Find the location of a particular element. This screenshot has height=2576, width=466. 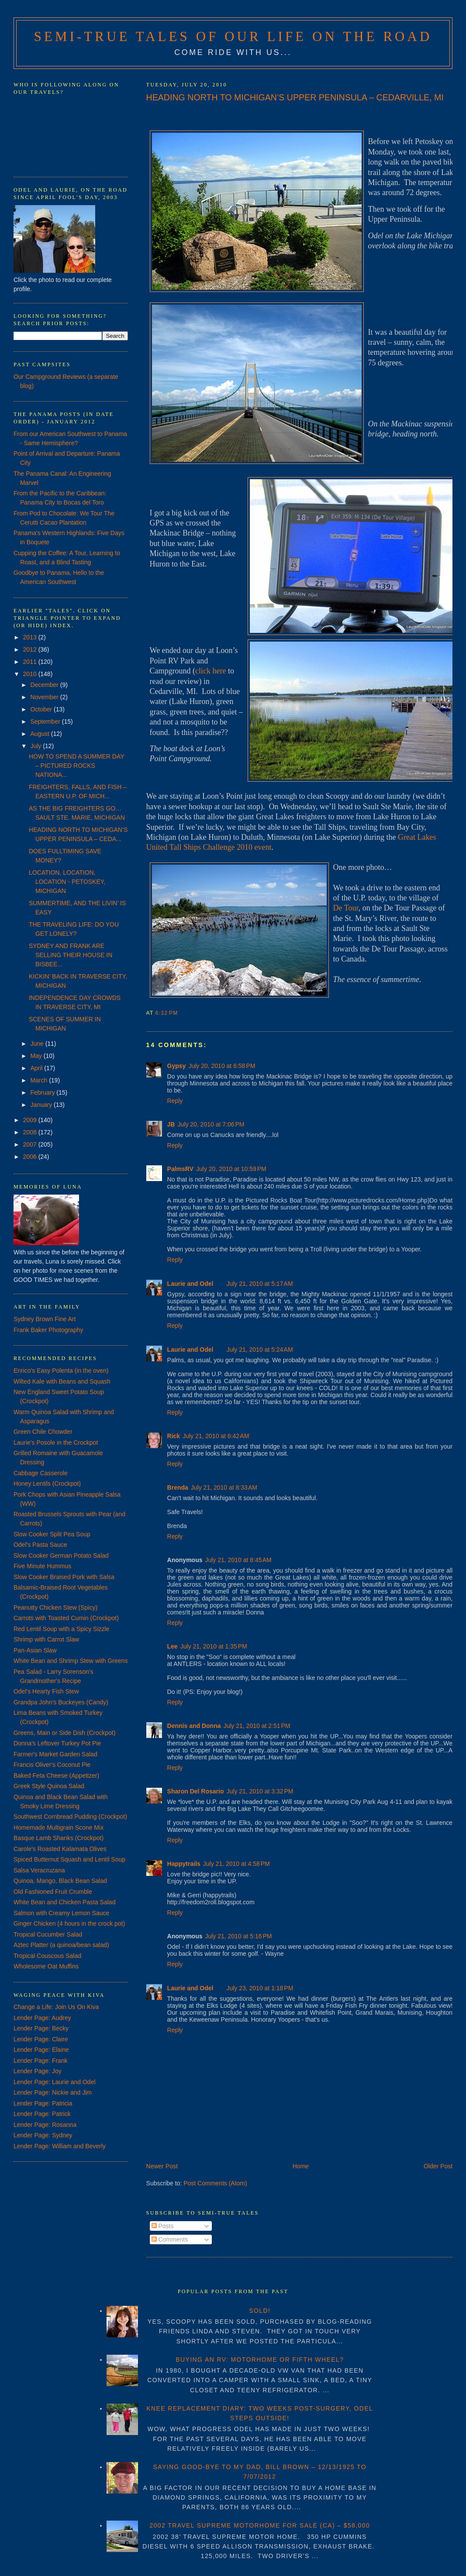

Slow Cooker Split Pea Soup is located at coordinates (52, 1534).